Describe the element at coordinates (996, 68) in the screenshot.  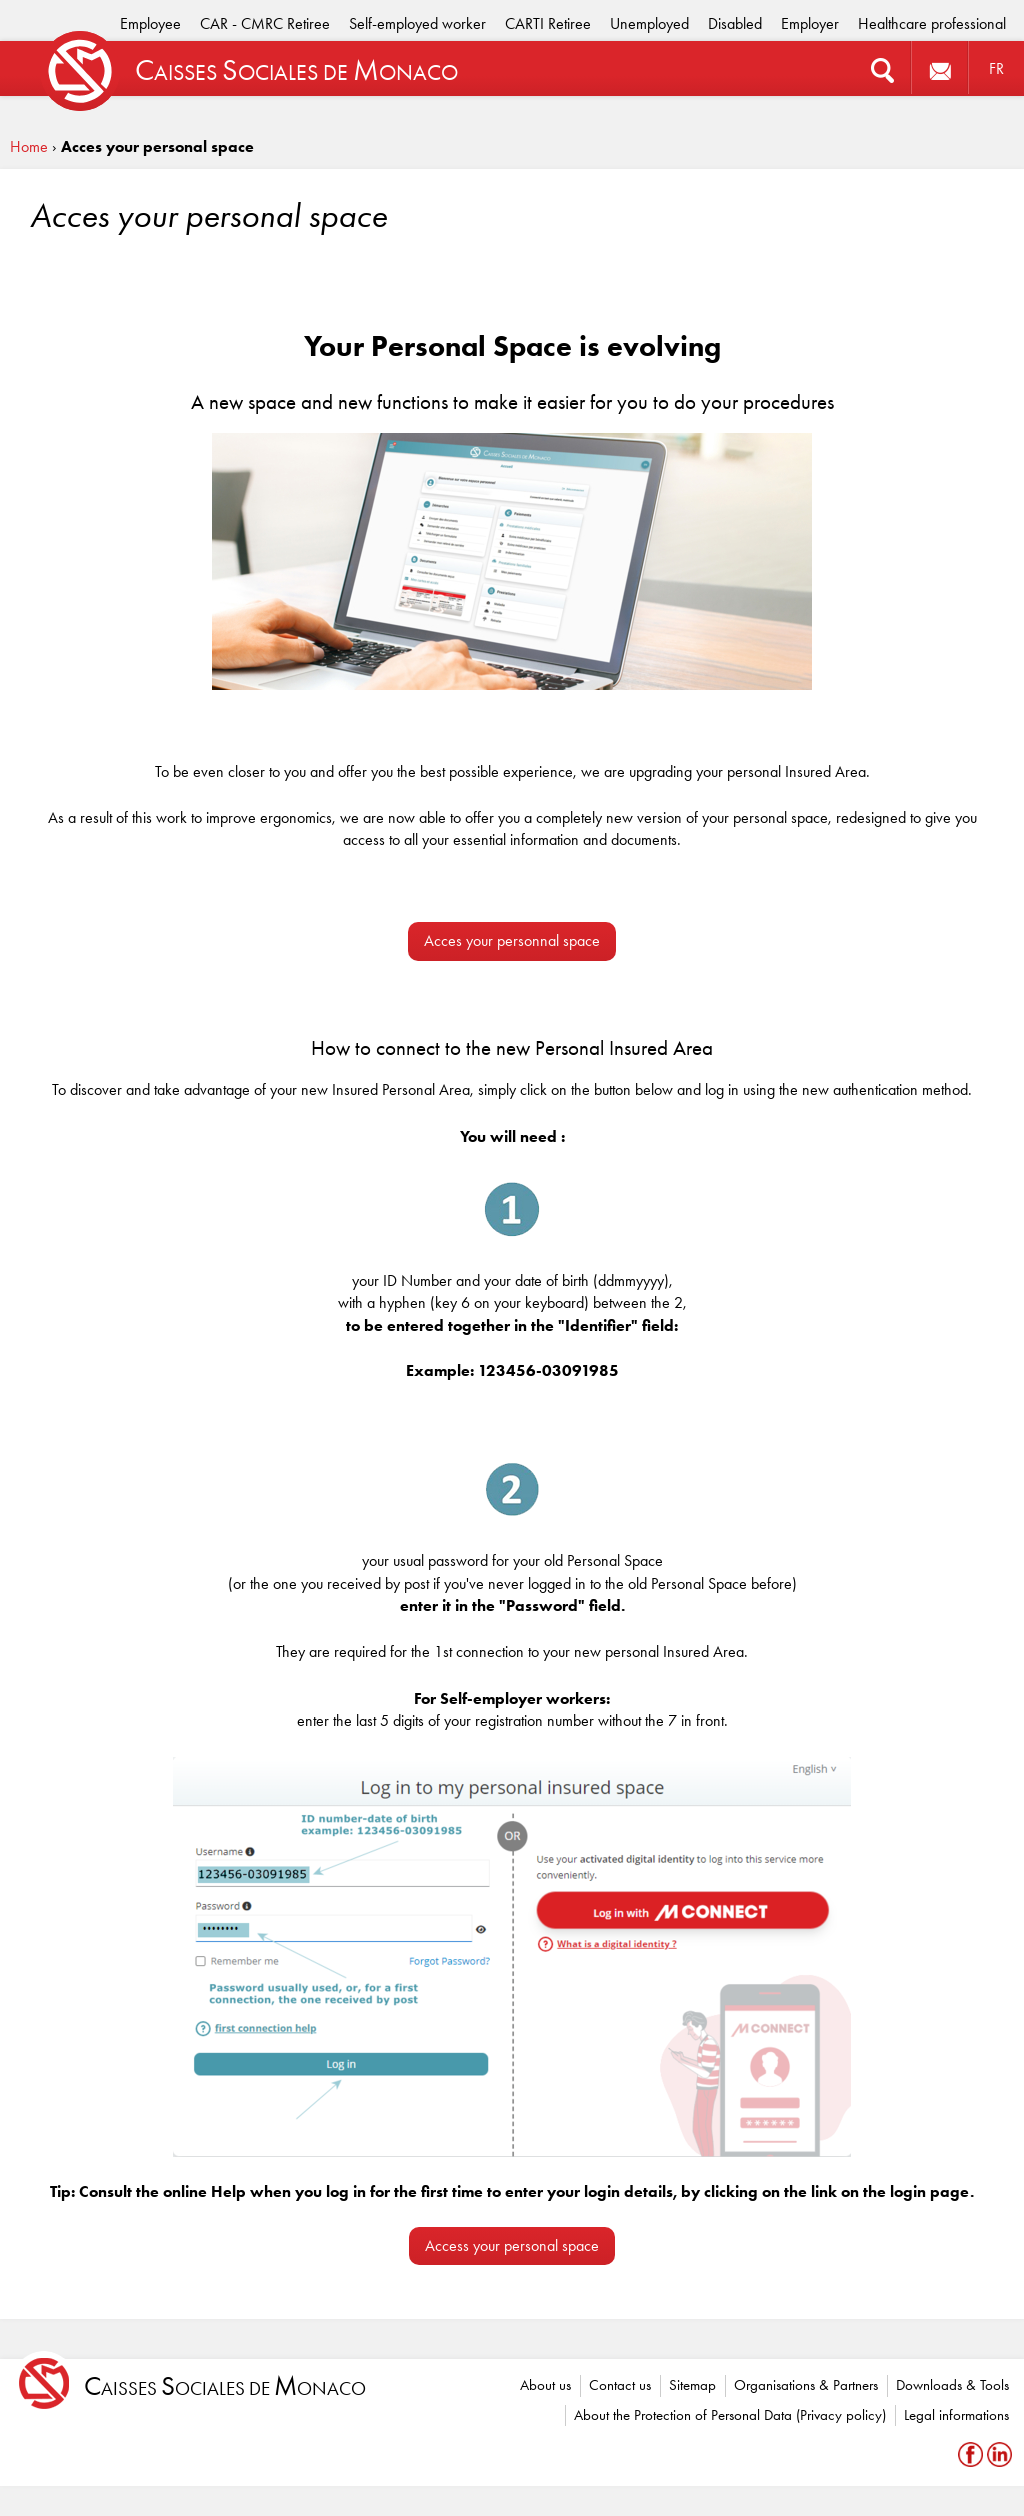
I see `FR` at that location.